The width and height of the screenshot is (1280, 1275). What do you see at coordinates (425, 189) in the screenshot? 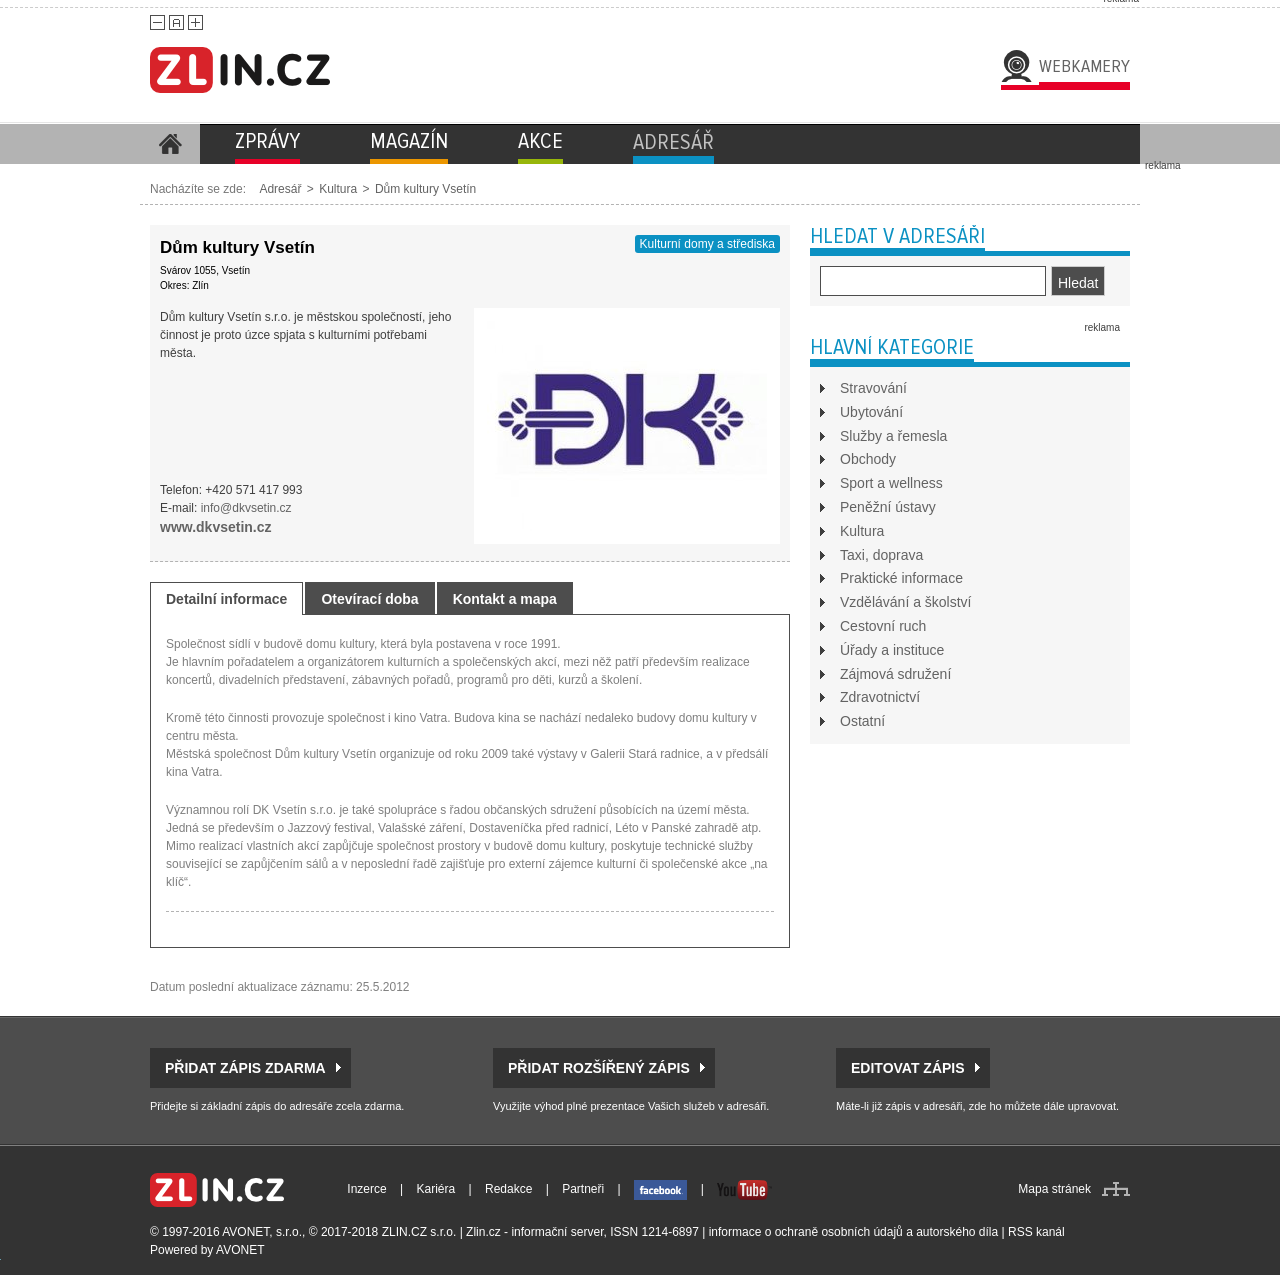
I see `Dům kultury Vsetín` at bounding box center [425, 189].